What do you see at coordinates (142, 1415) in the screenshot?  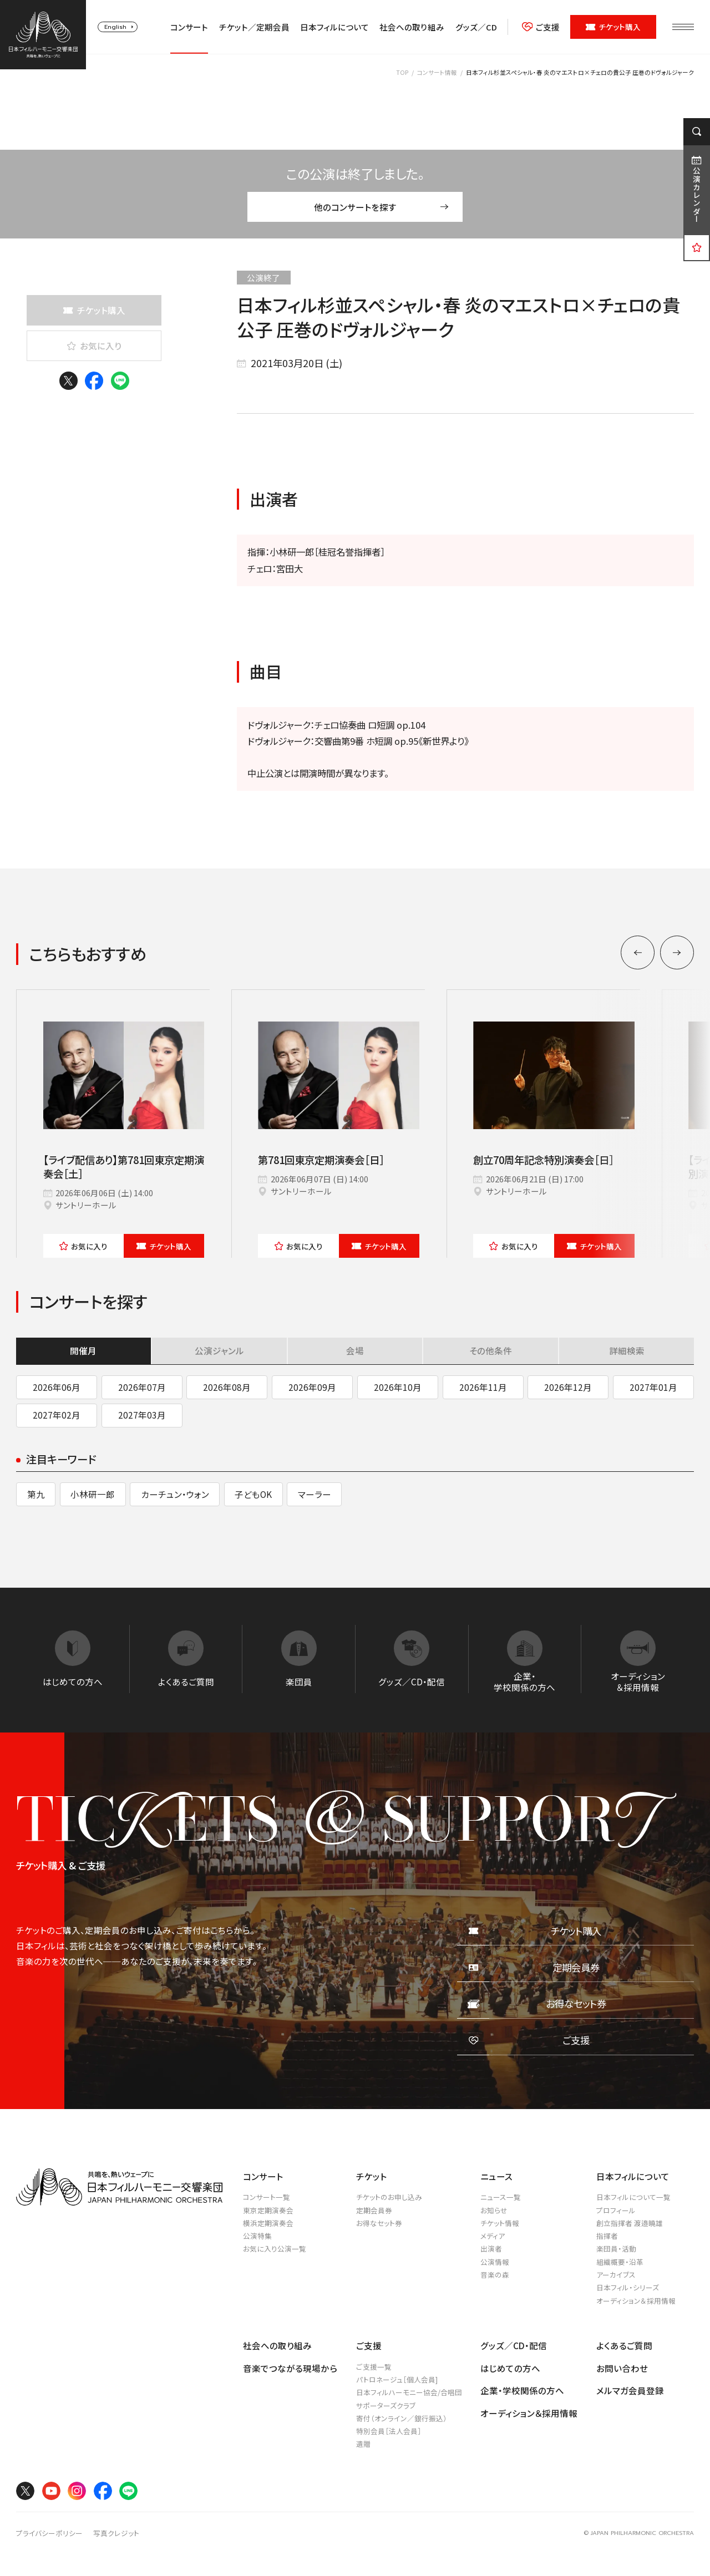 I see `2027年03月` at bounding box center [142, 1415].